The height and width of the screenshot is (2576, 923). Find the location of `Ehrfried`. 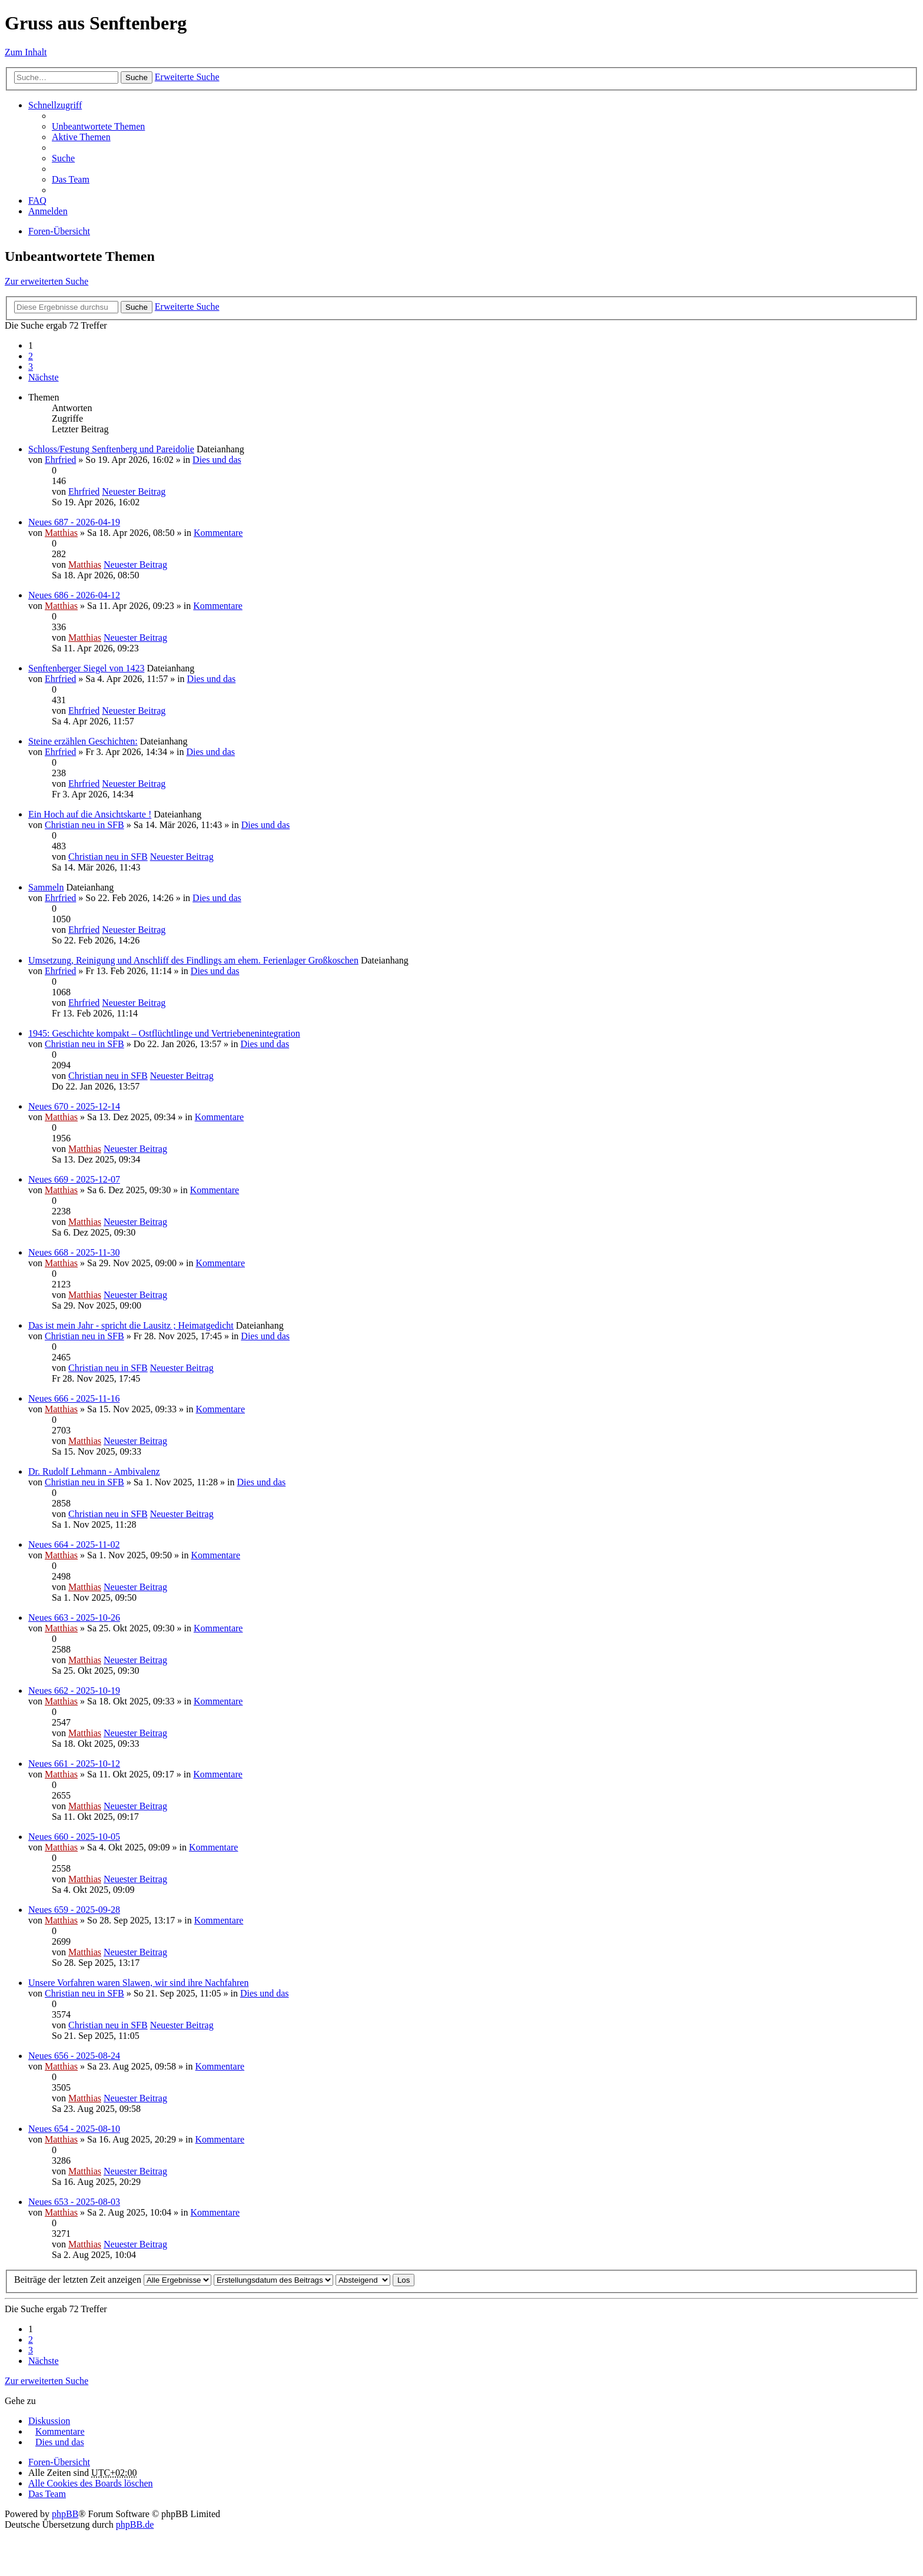

Ehrfried is located at coordinates (60, 460).